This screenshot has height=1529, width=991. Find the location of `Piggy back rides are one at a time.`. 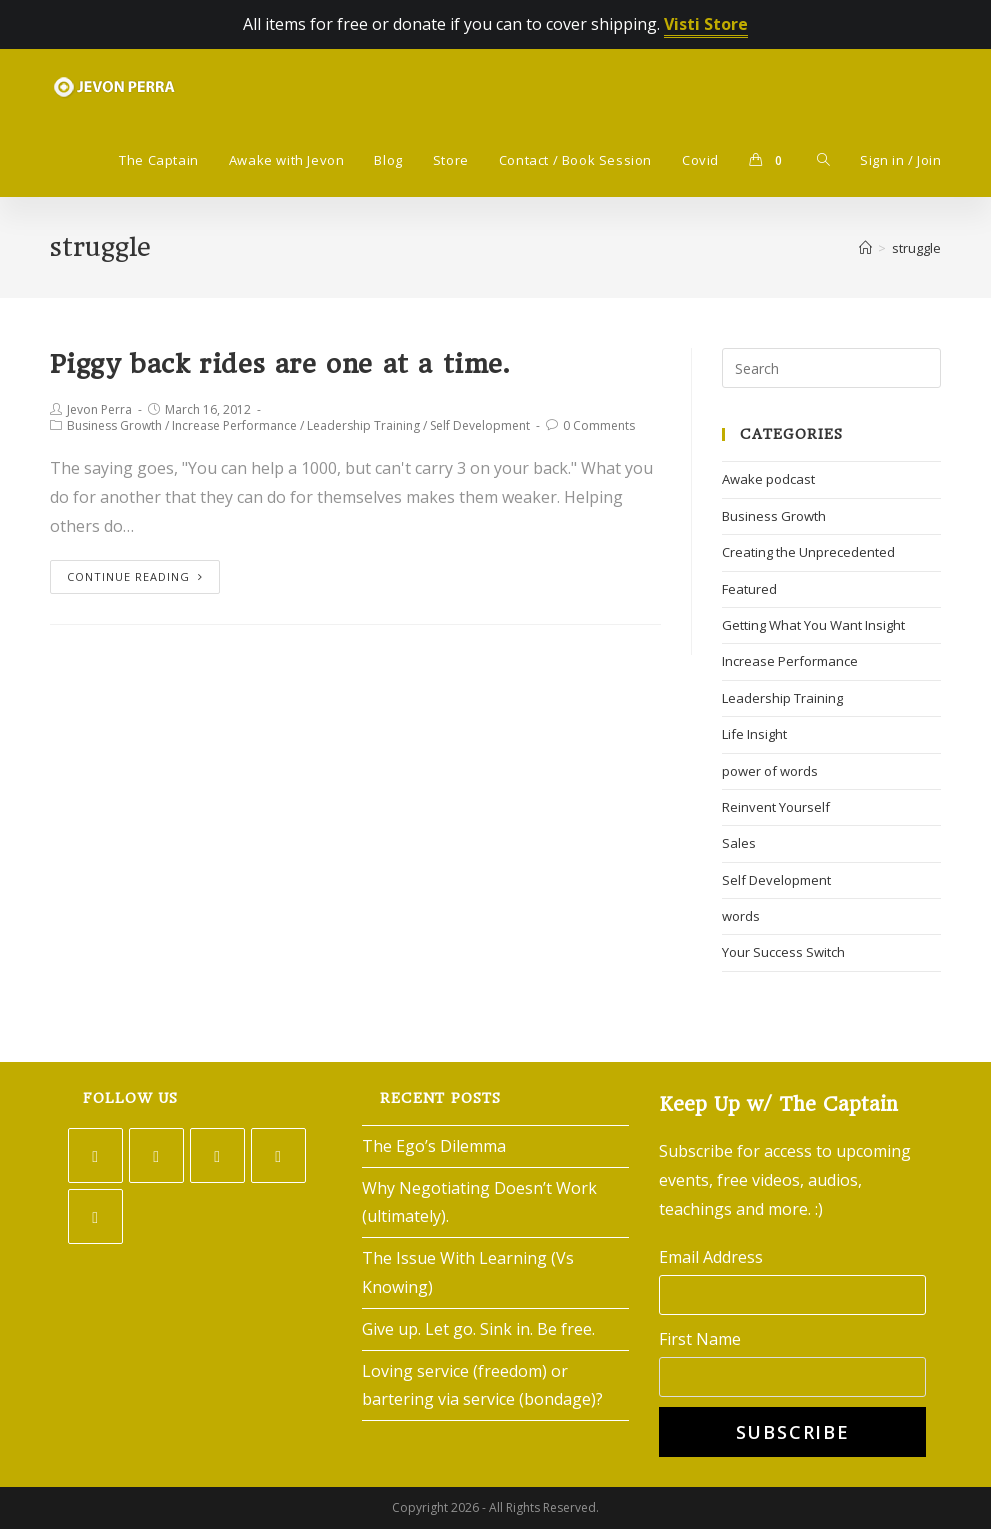

Piggy back rides are one at a time. is located at coordinates (280, 364).